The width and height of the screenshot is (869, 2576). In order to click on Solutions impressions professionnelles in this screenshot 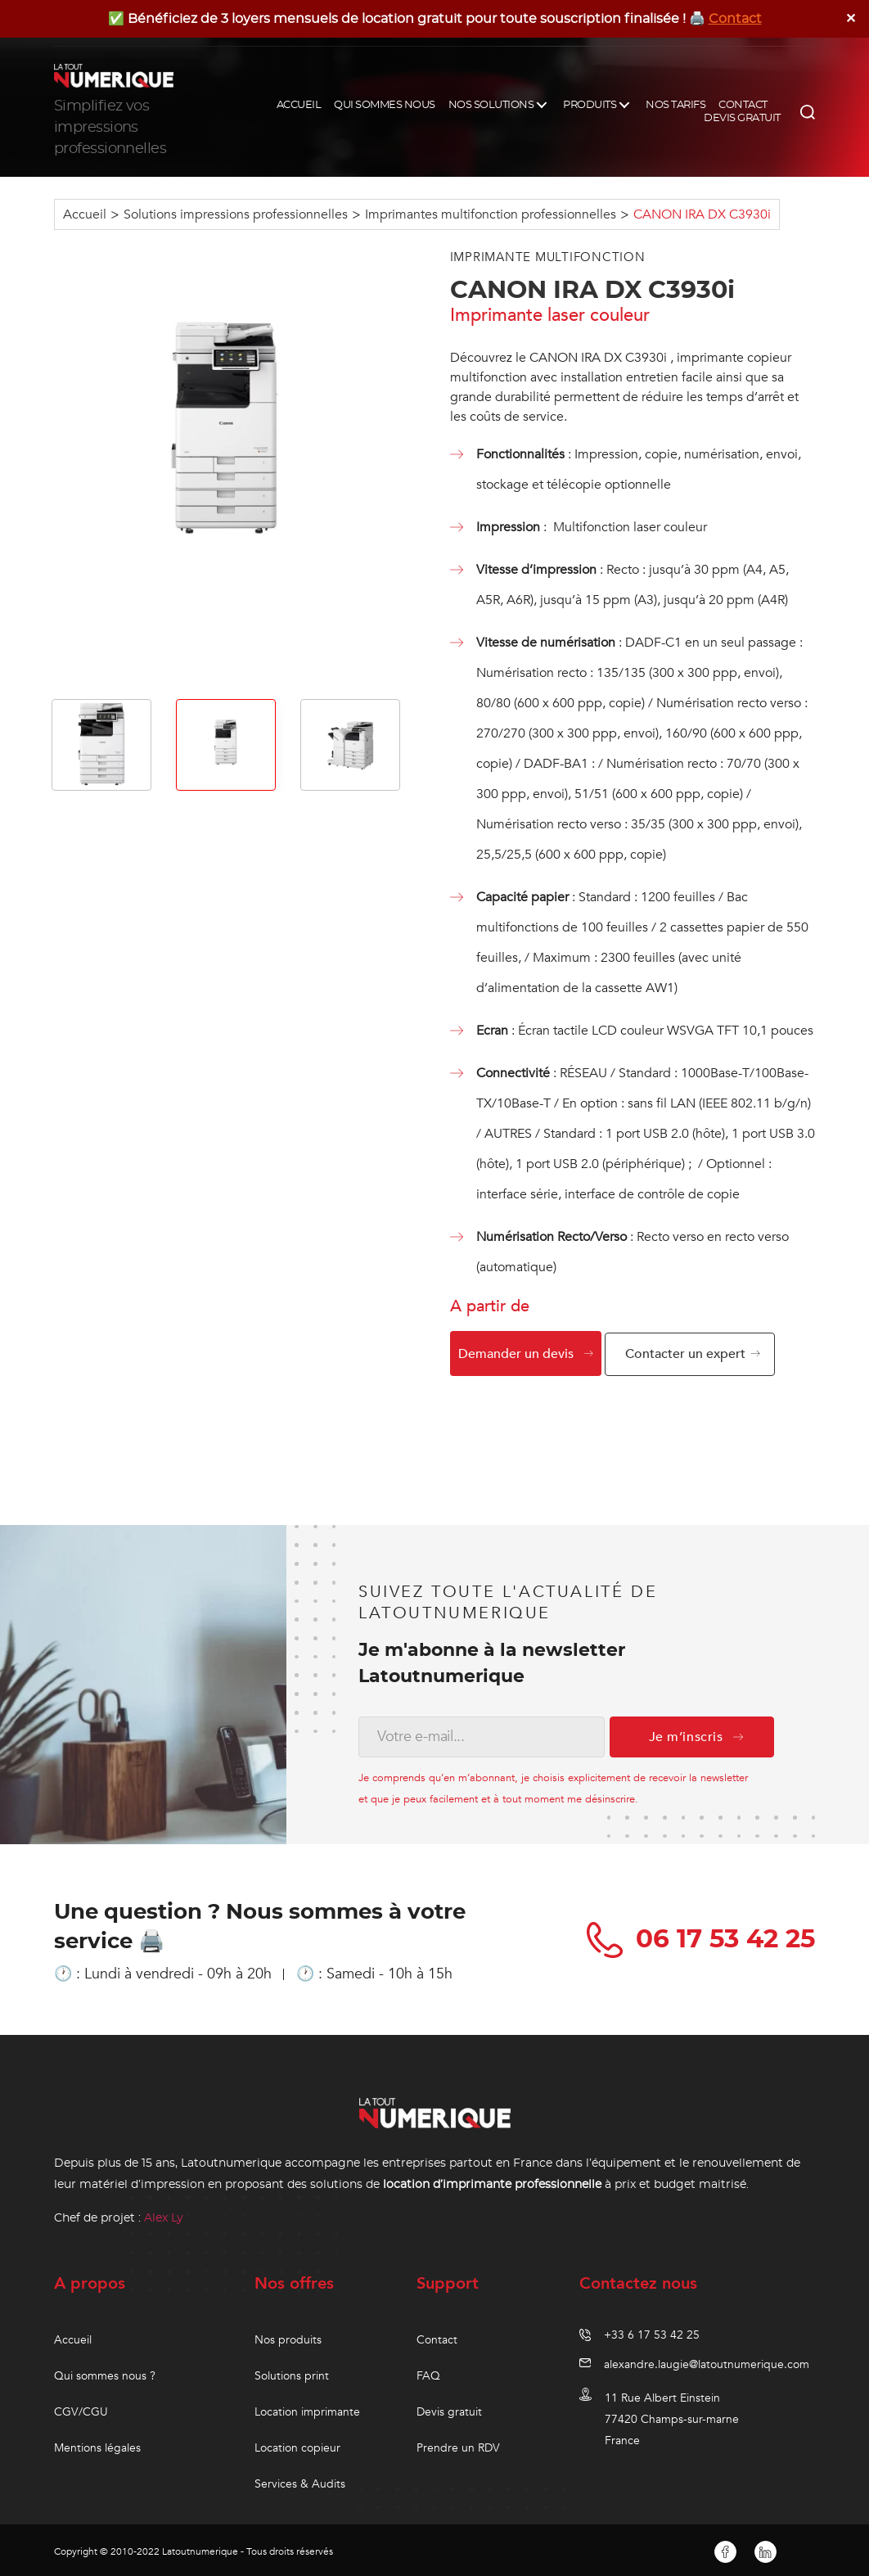, I will do `click(236, 214)`.